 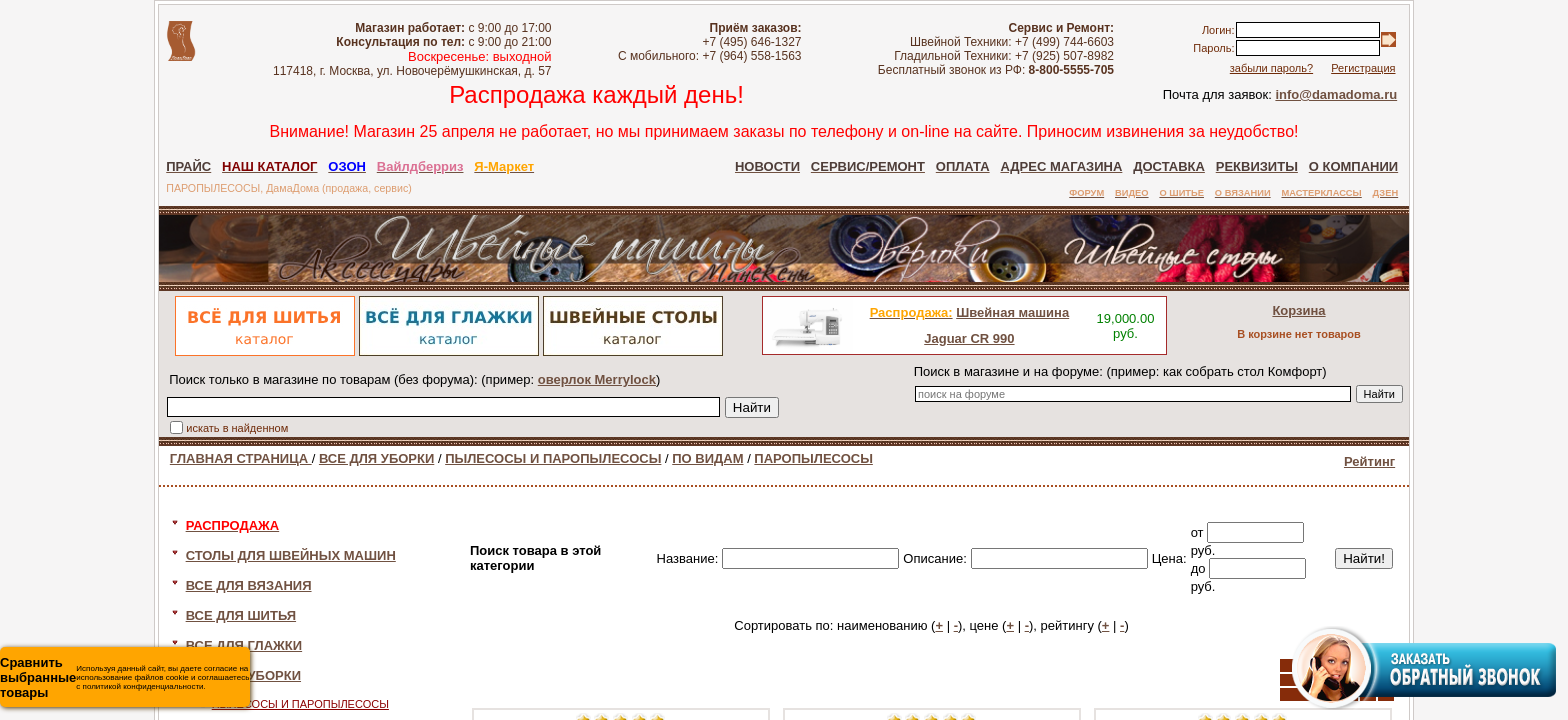 I want to click on ГЛАВНАЯ СТРАНИЦА, so click(x=241, y=458).